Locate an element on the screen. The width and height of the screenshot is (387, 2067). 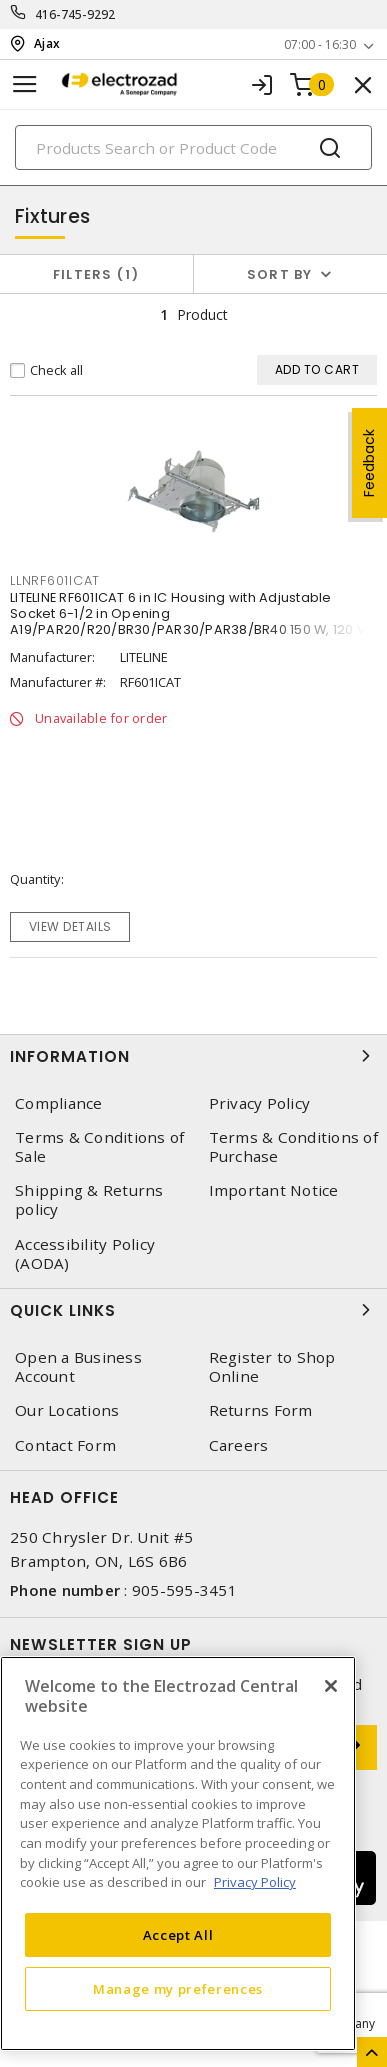
[Toggle navigation] is located at coordinates (25, 84).